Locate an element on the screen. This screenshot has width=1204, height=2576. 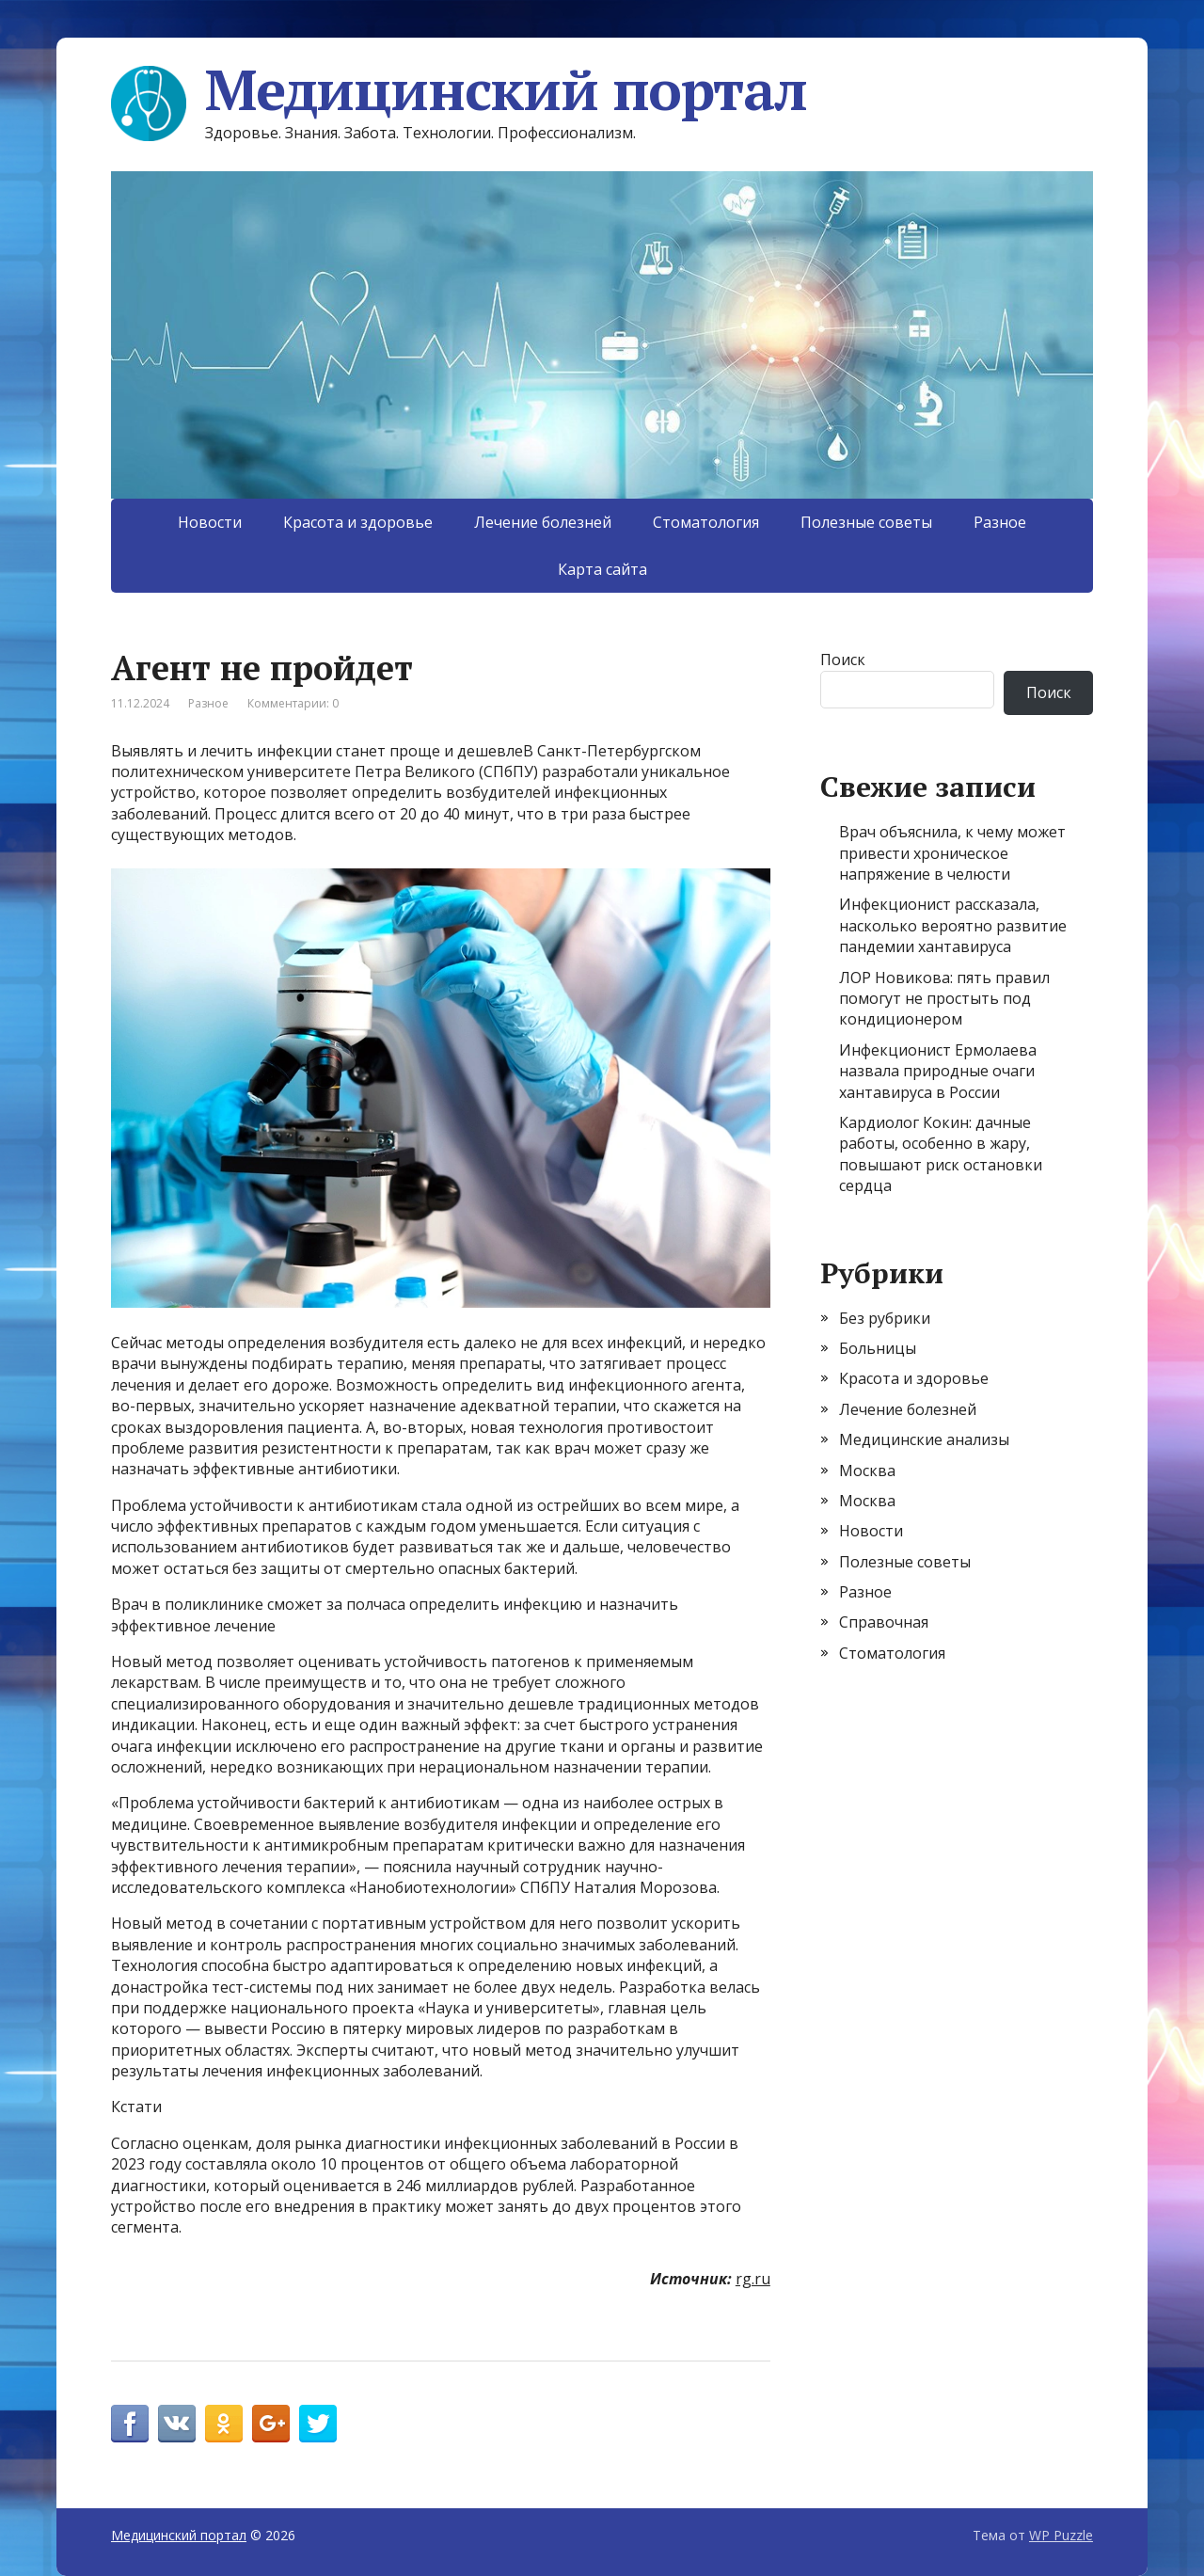
Поиск is located at coordinates (842, 659).